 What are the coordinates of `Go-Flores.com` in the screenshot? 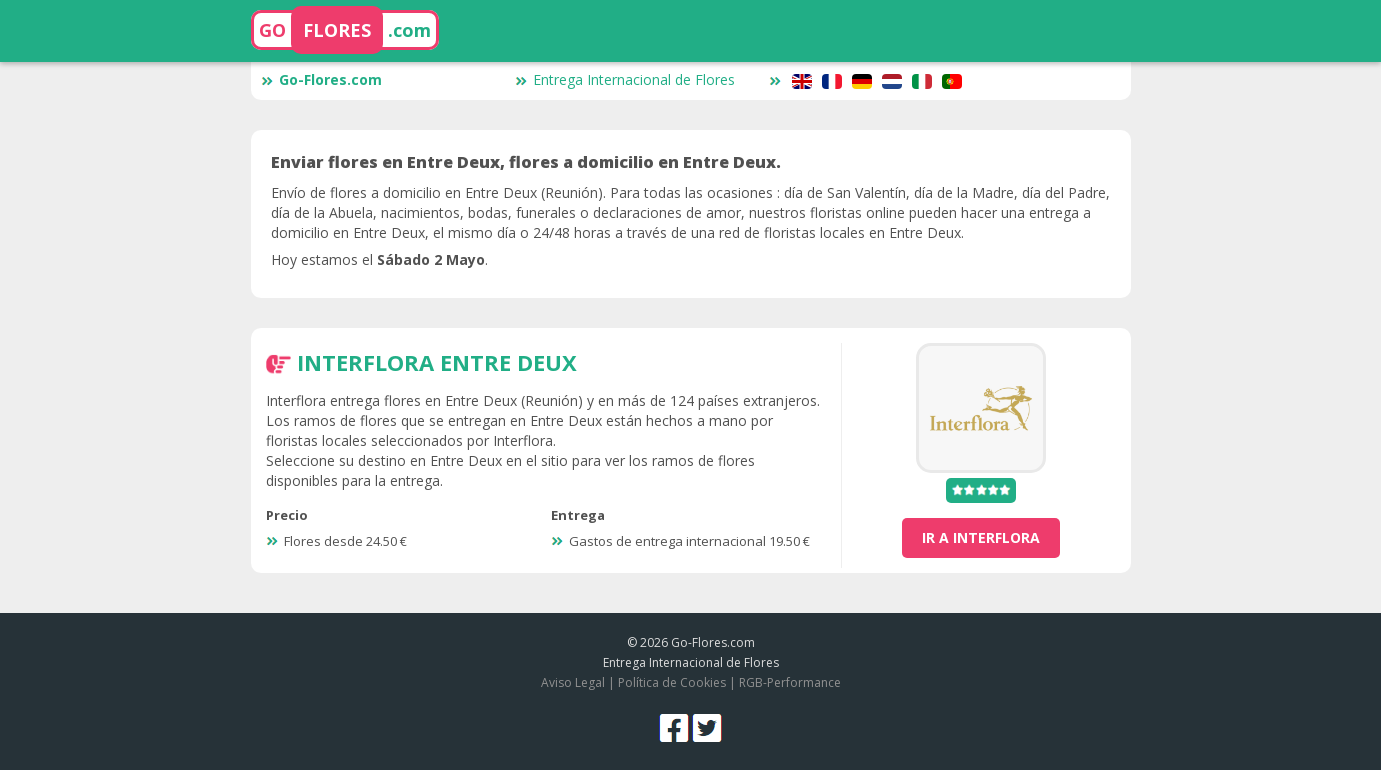 It's located at (321, 79).